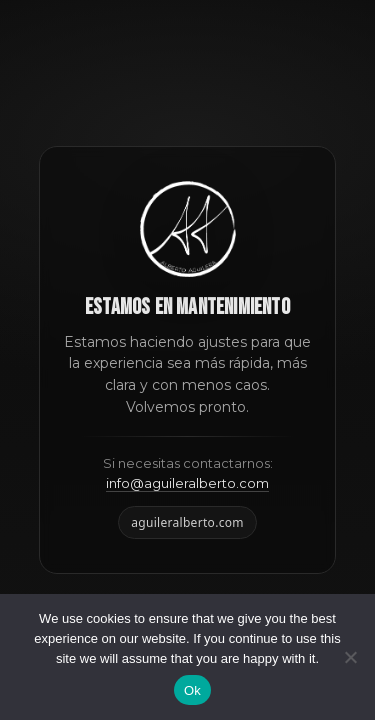 The height and width of the screenshot is (720, 375). I want to click on Ok, so click(192, 690).